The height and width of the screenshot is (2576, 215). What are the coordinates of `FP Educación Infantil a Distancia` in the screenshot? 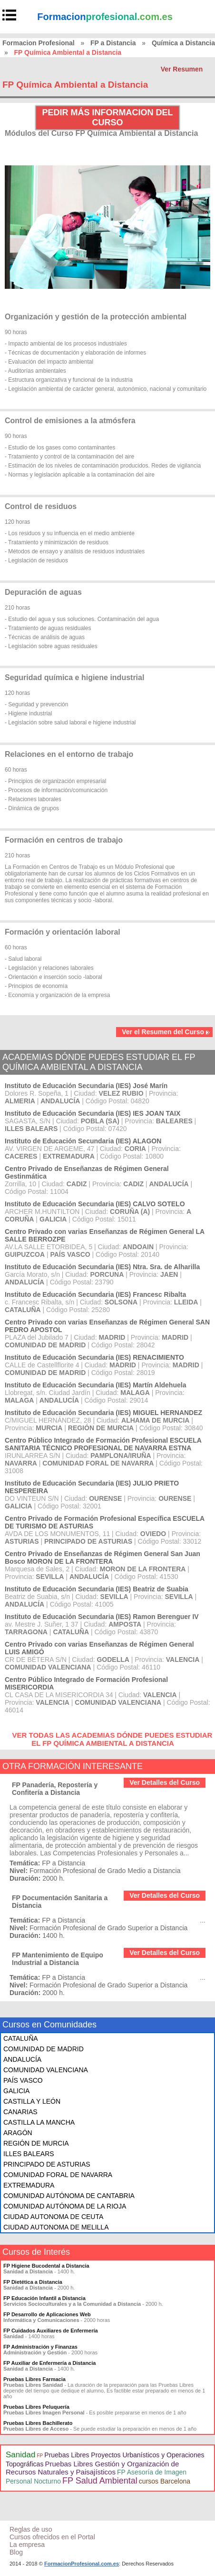 It's located at (44, 2298).